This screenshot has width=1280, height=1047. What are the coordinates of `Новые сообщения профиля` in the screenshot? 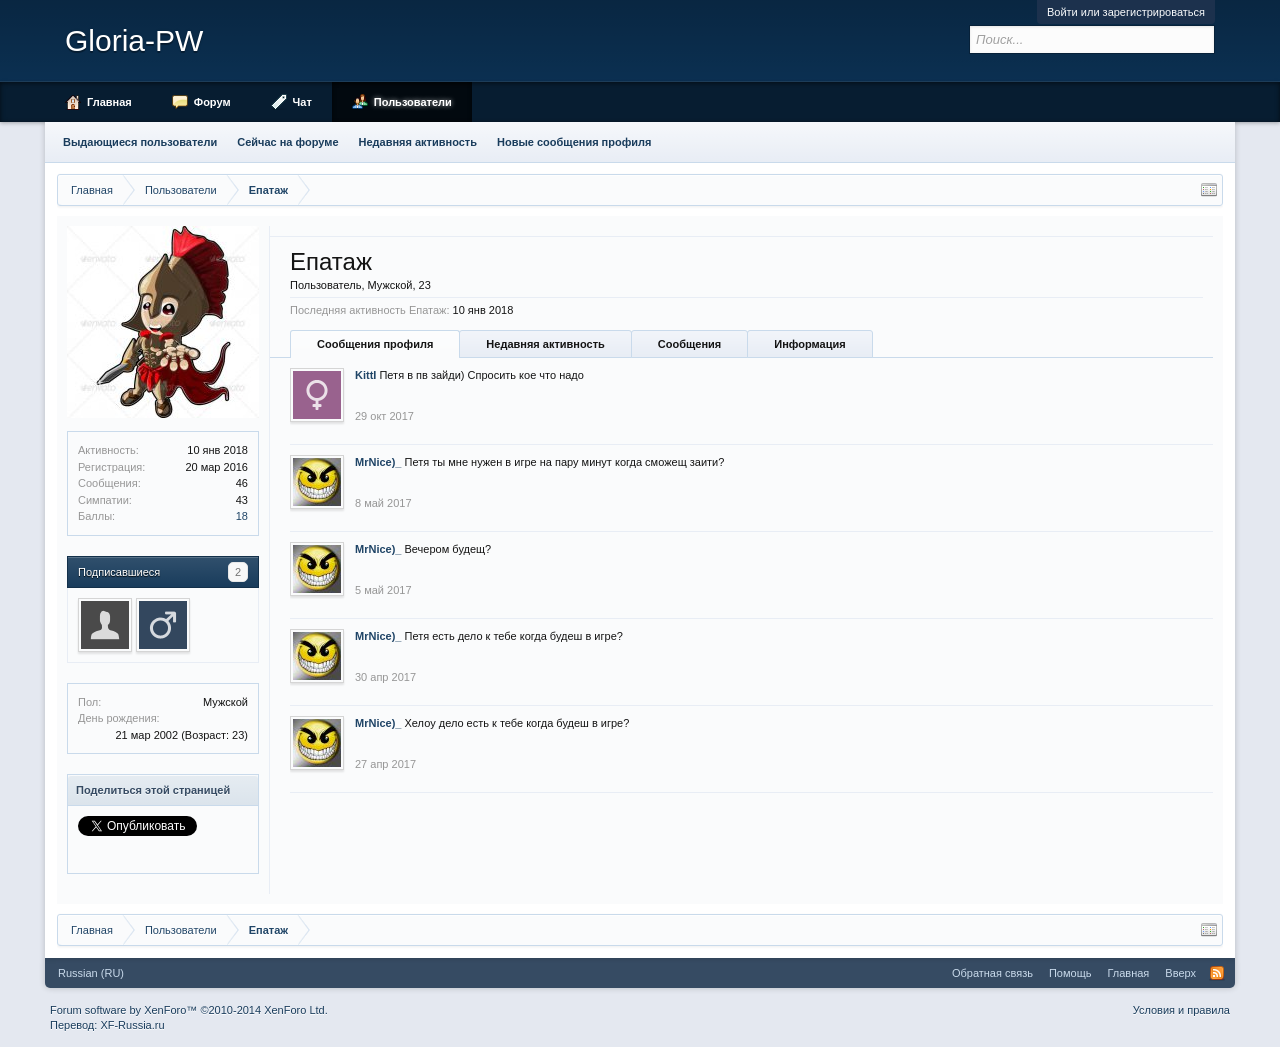 It's located at (574, 142).